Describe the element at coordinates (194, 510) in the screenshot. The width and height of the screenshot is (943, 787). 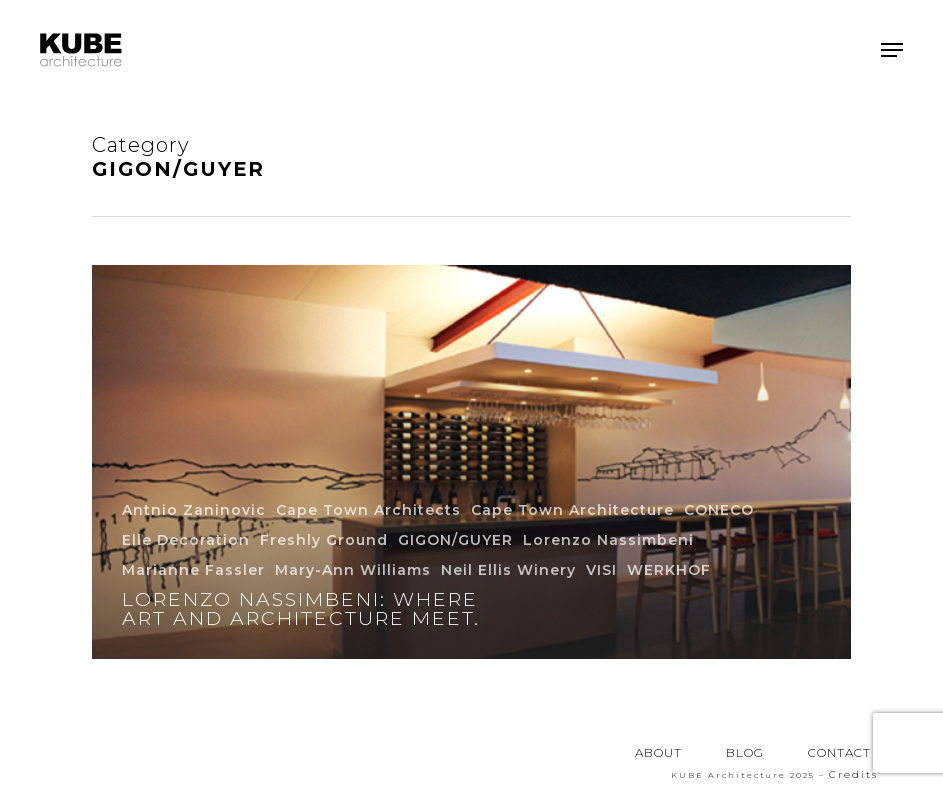
I see `Antnio Zaninovic` at that location.